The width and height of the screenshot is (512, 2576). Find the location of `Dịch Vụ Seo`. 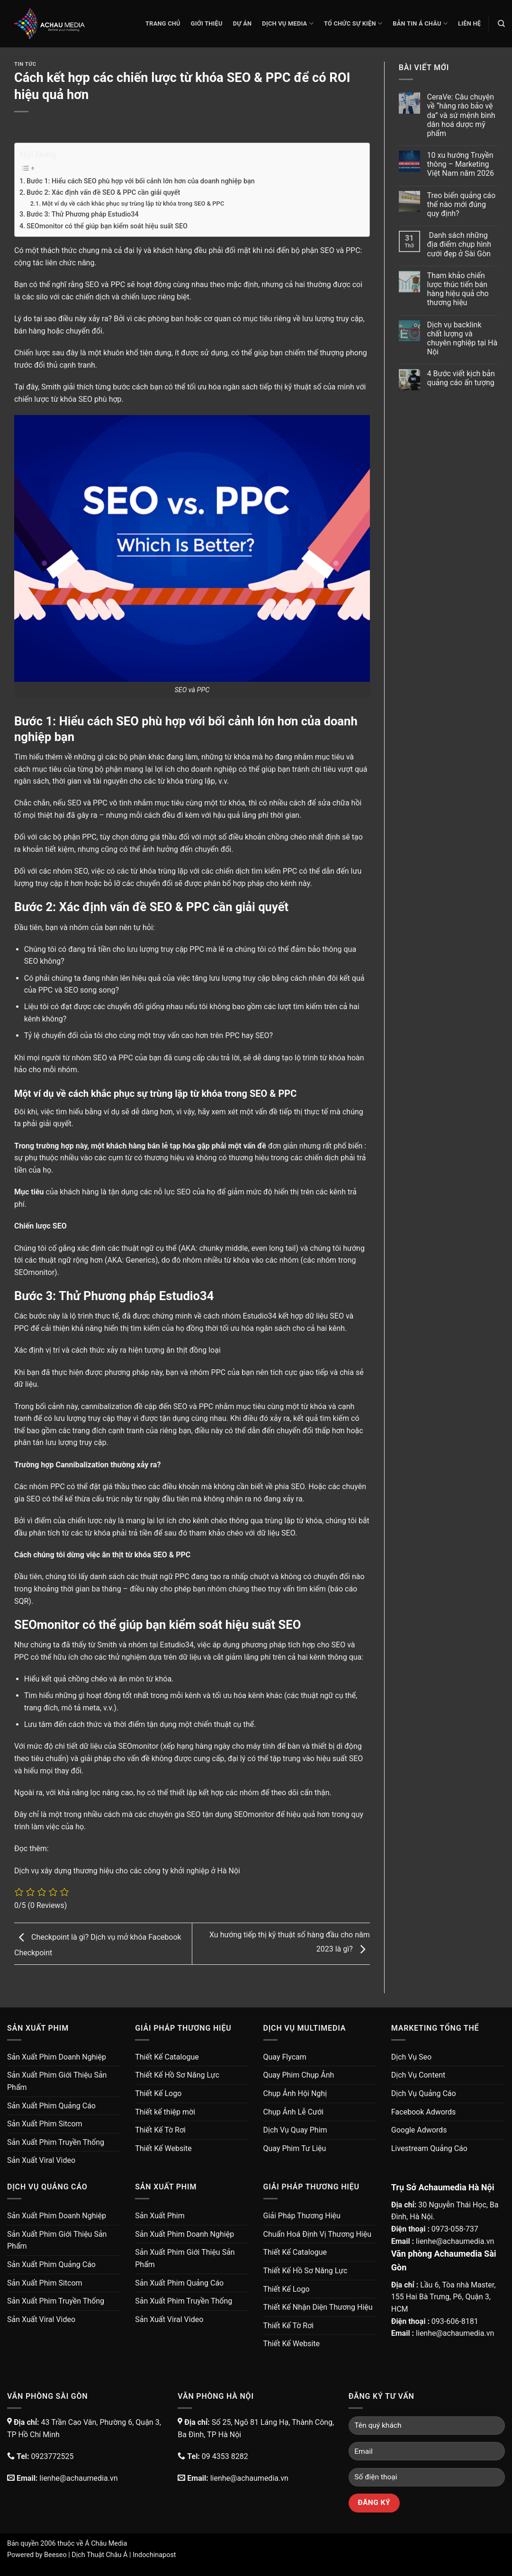

Dịch Vụ Seo is located at coordinates (411, 2056).